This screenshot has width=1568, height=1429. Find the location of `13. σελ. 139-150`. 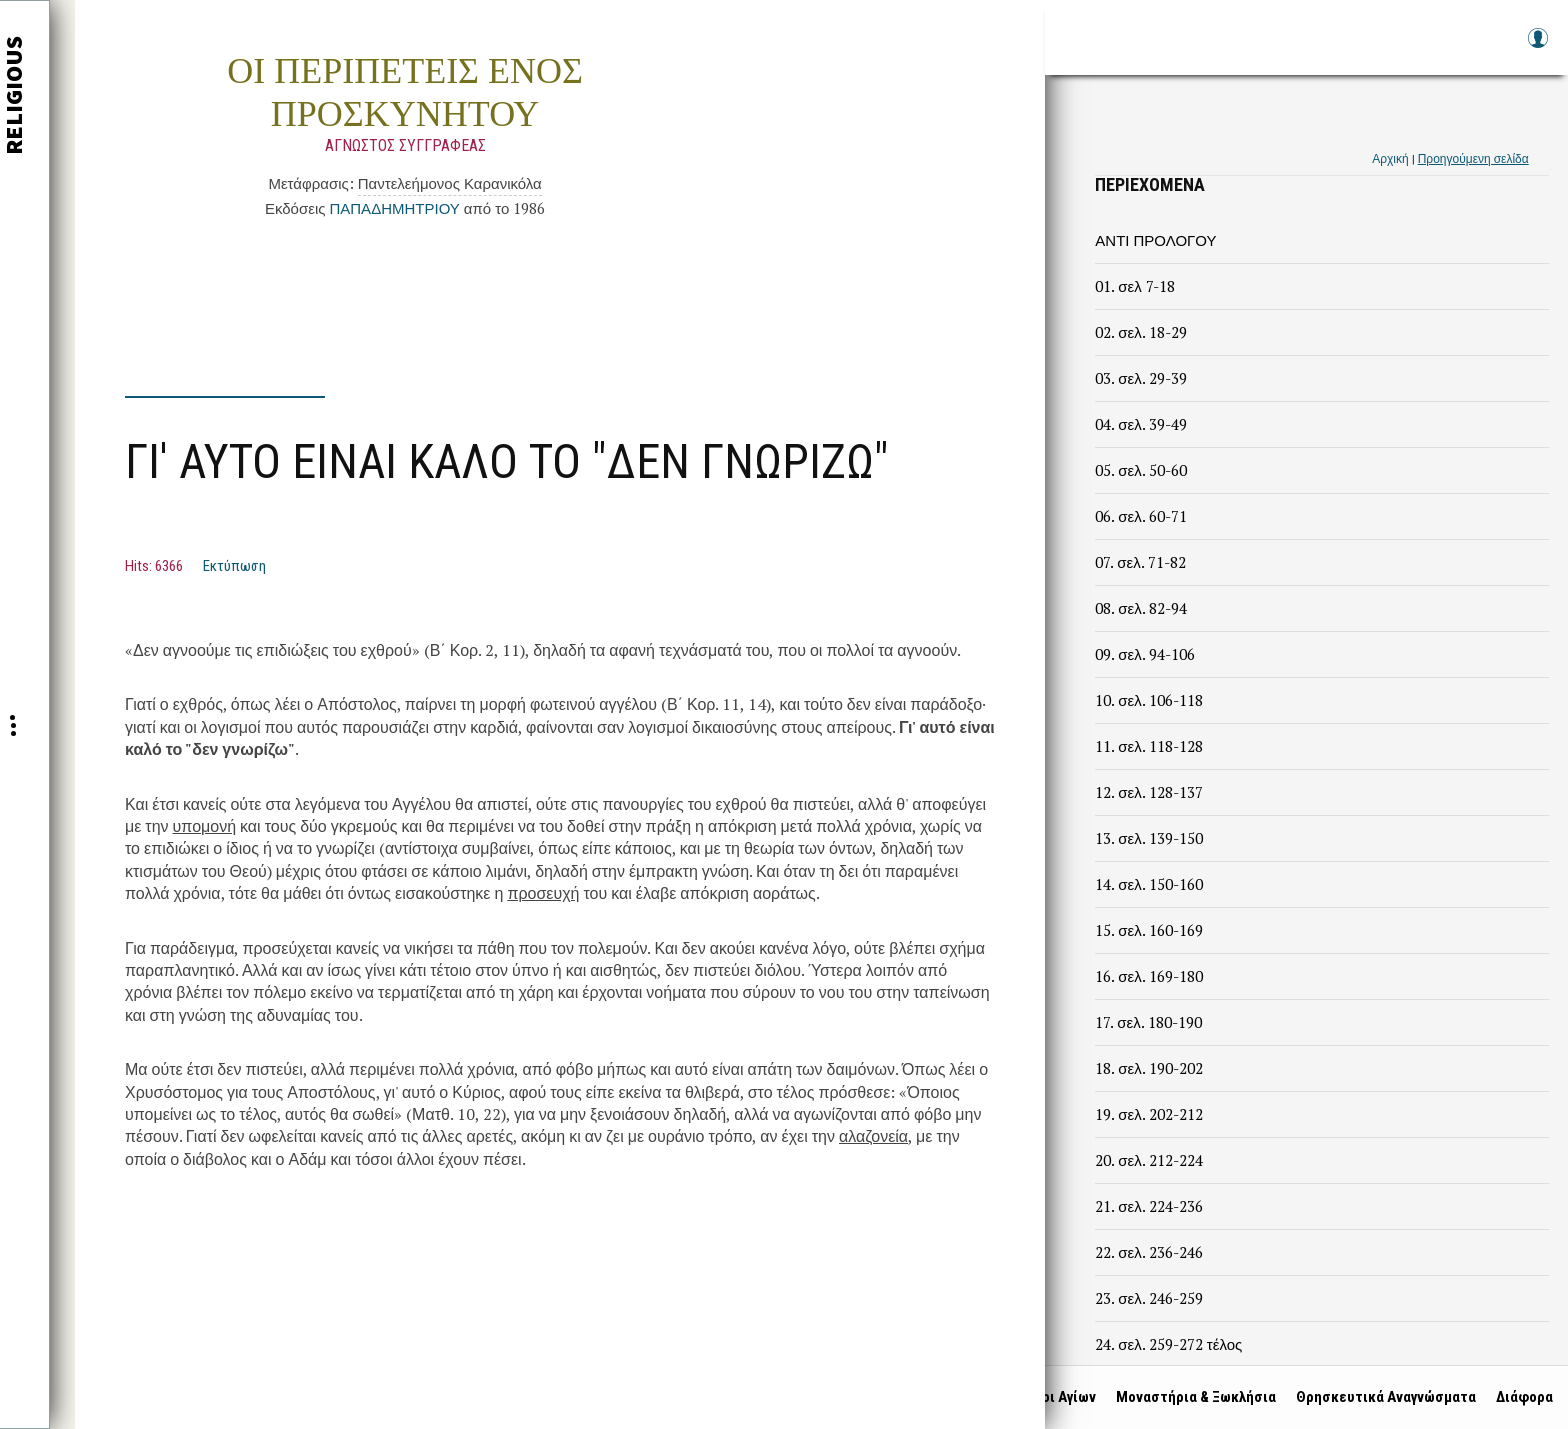

13. σελ. 139-150 is located at coordinates (1148, 838).